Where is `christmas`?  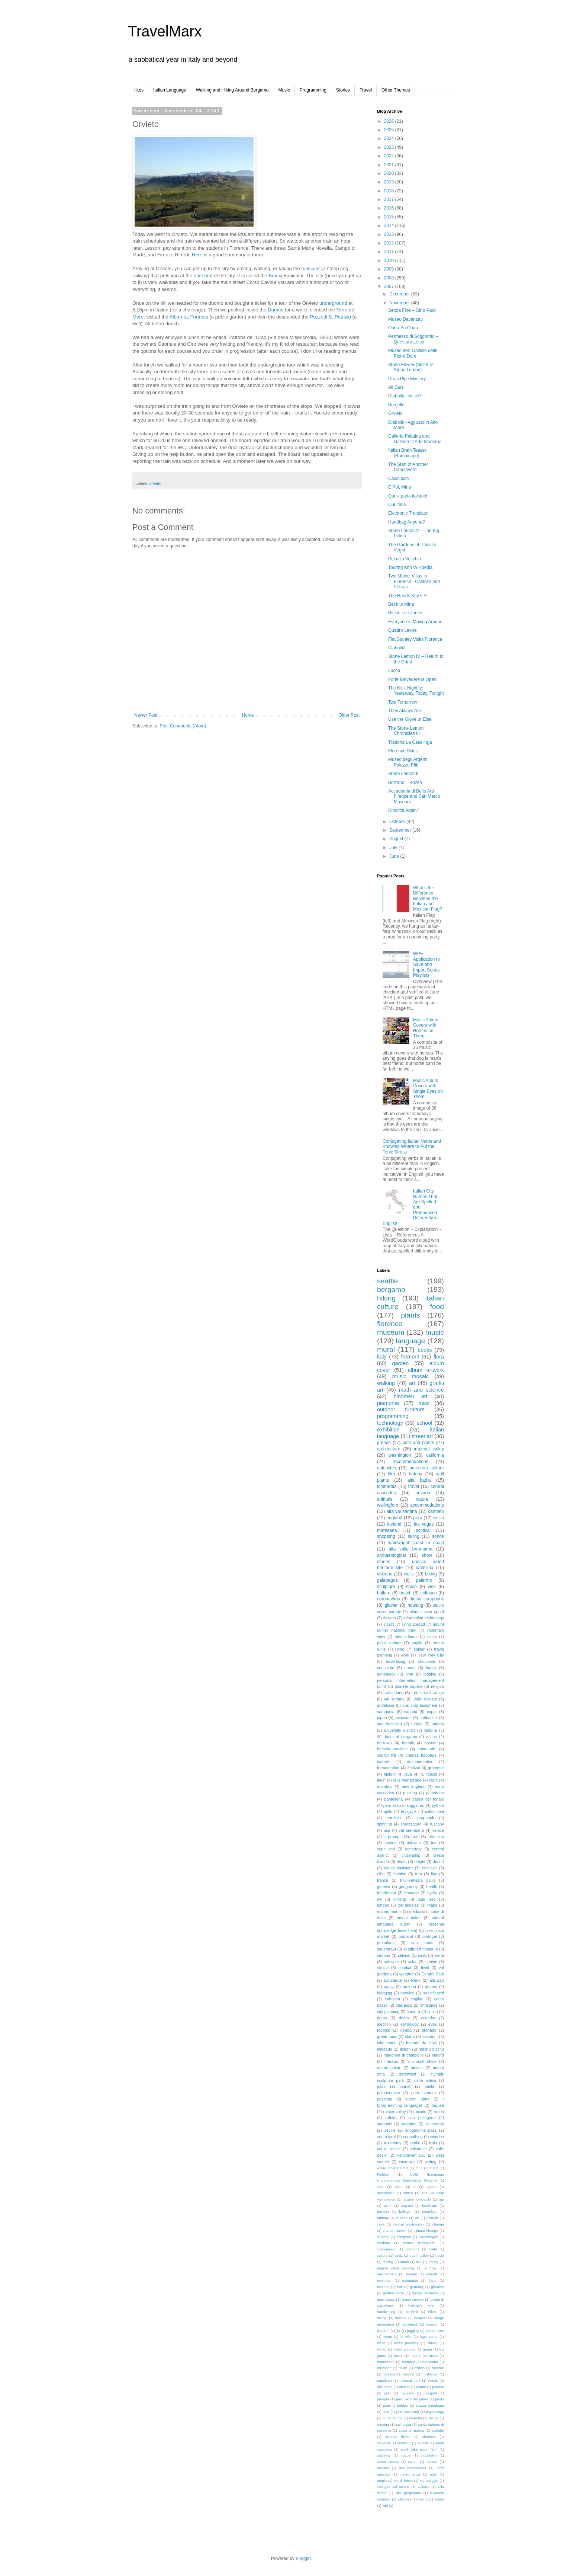 christmas is located at coordinates (428, 2005).